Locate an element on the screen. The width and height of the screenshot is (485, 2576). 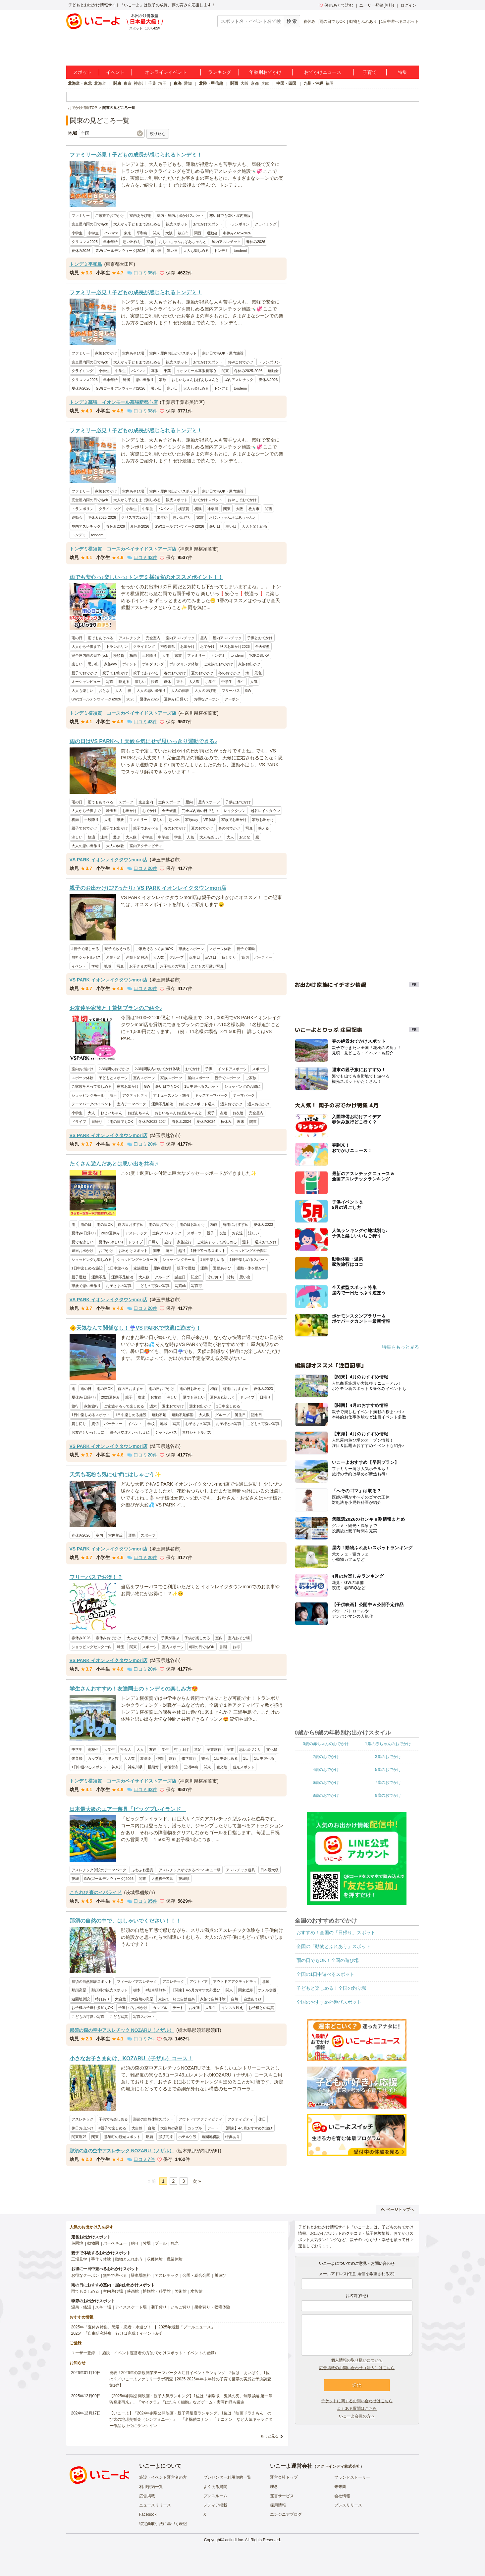
運動・体を動かす is located at coordinates (251, 1268).